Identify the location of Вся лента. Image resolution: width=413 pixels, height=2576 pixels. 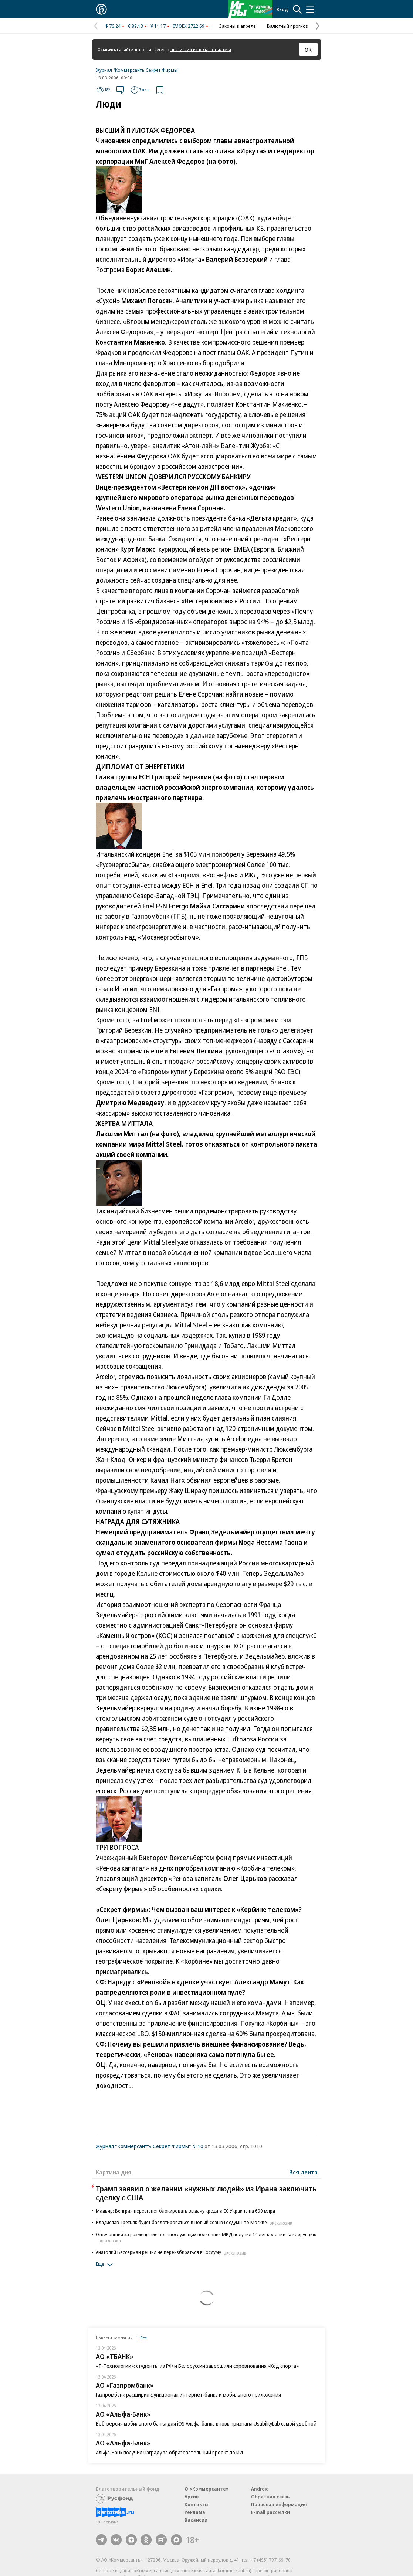
(303, 2172).